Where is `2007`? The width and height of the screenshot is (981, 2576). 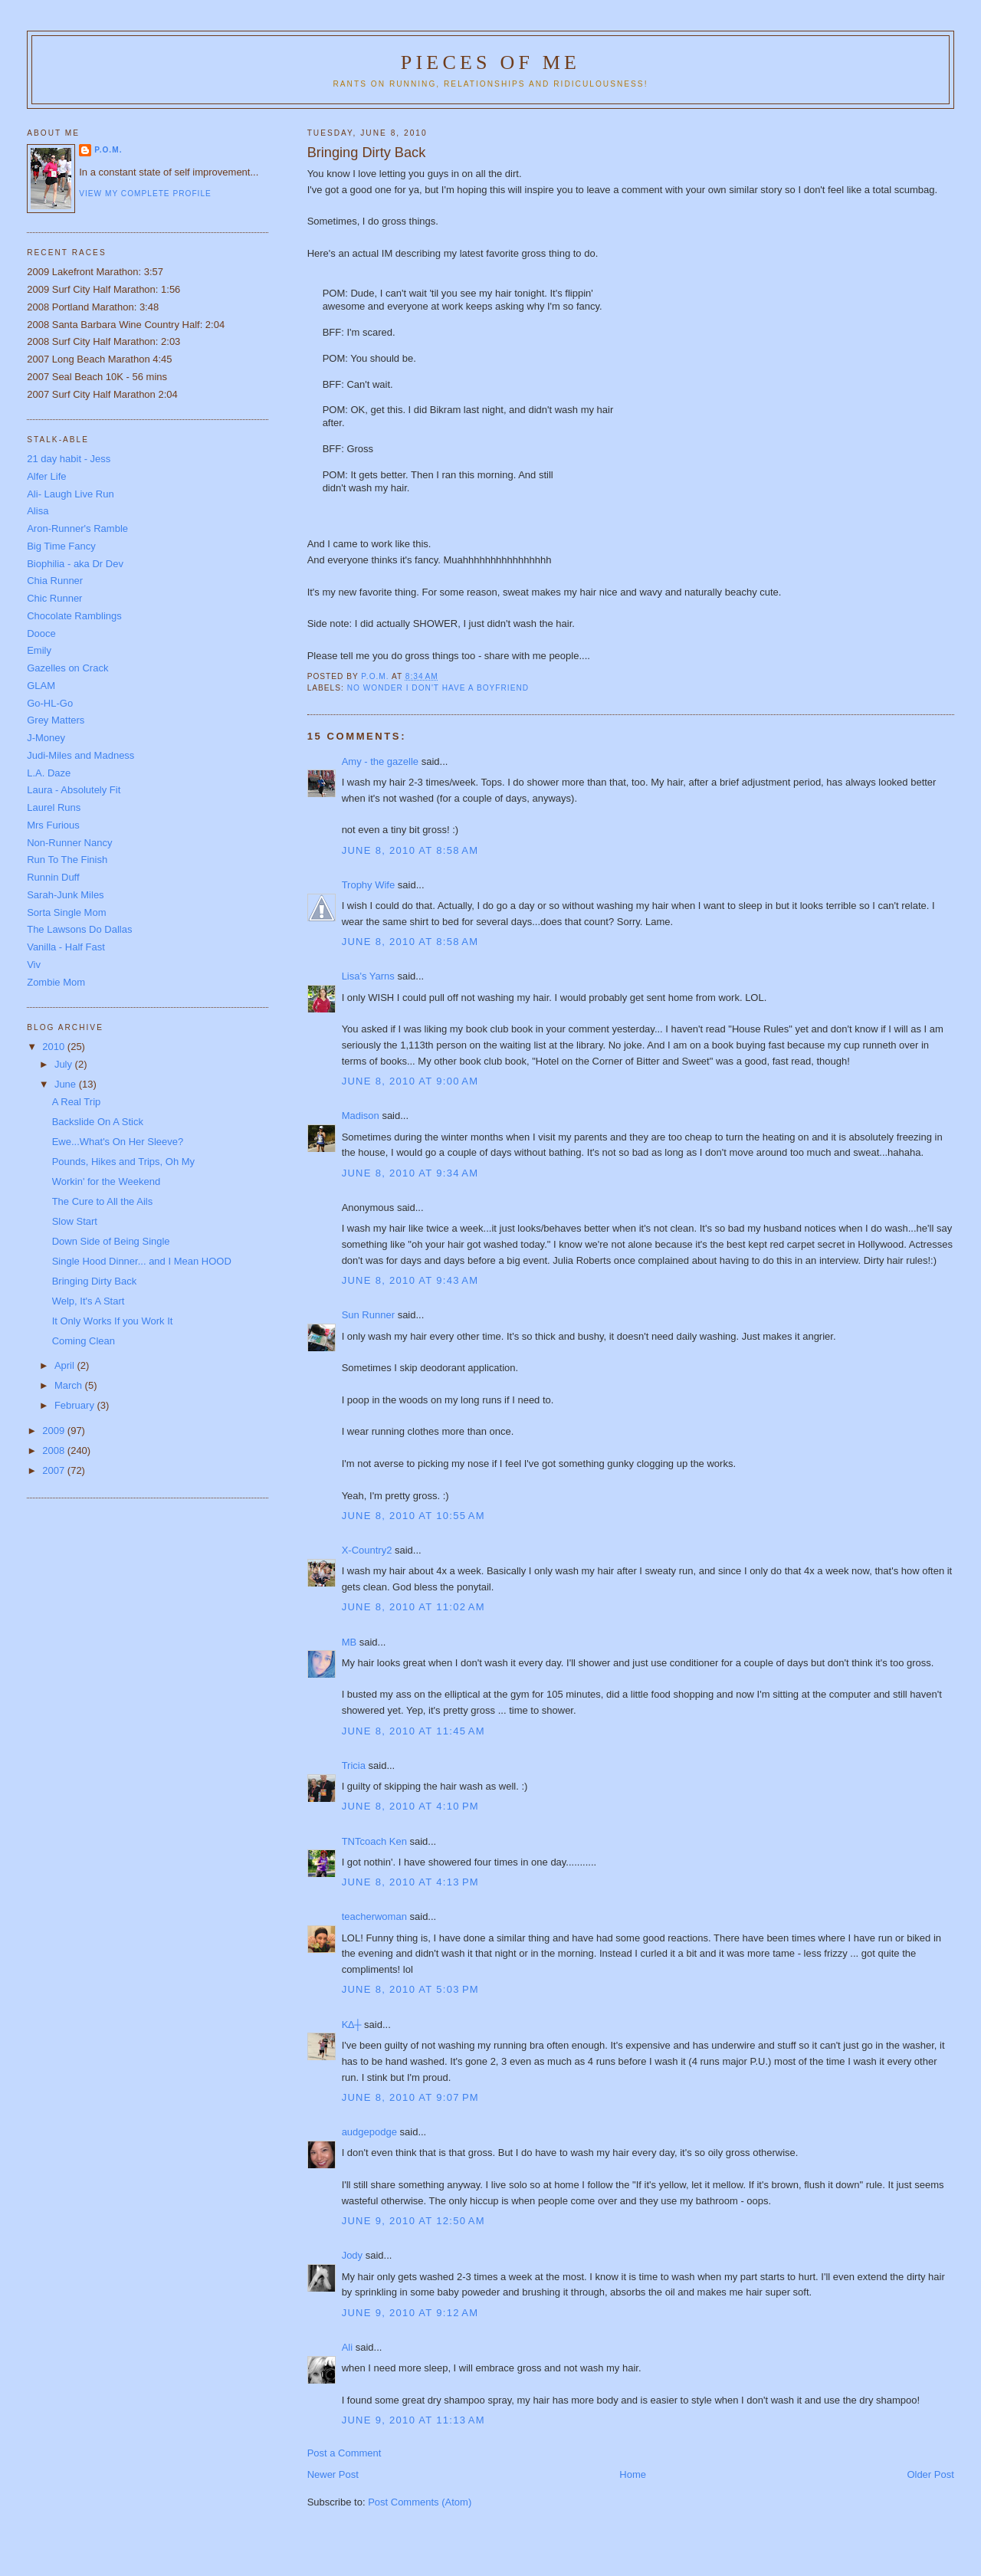
2007 is located at coordinates (54, 1470).